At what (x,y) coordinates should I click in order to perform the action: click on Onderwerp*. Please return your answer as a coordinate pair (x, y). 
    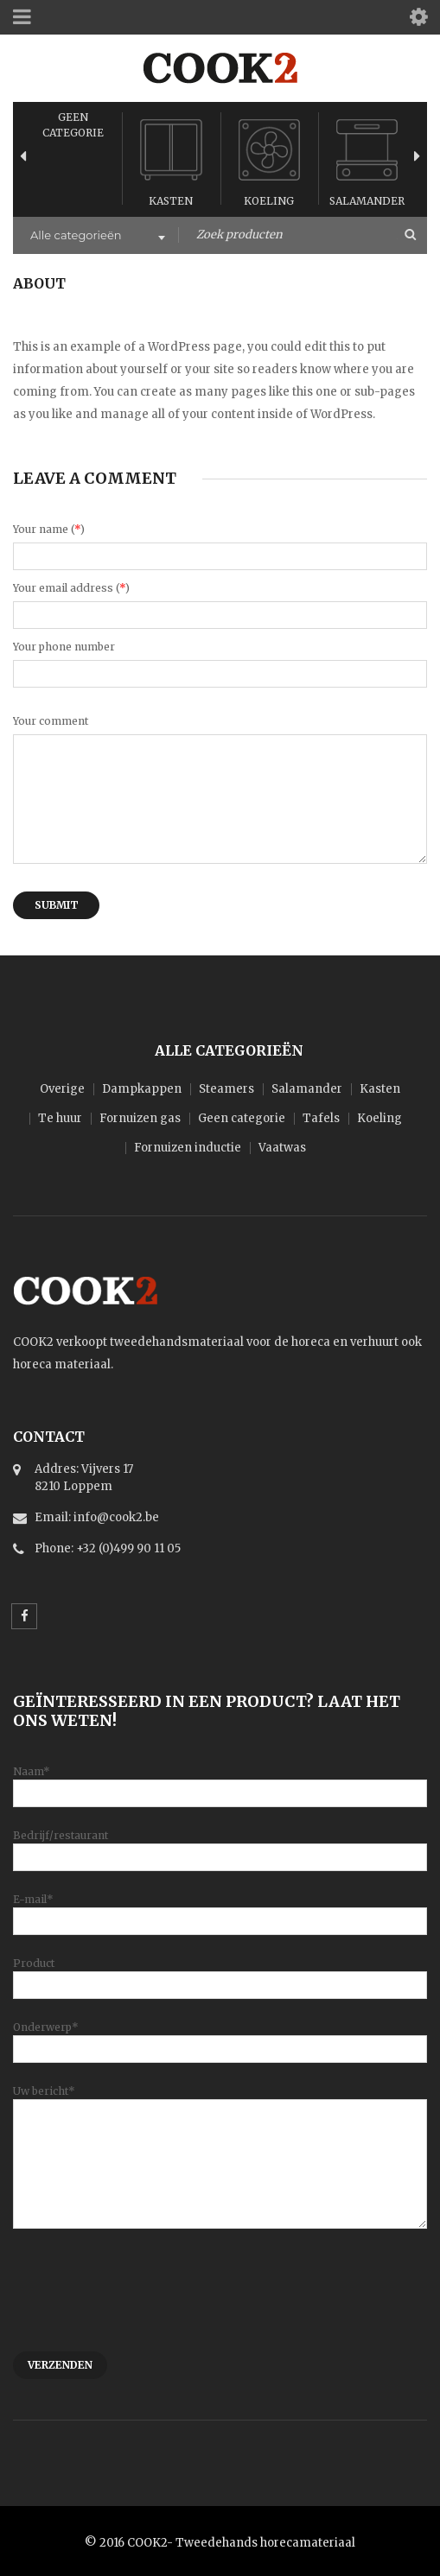
    Looking at the image, I should click on (220, 2037).